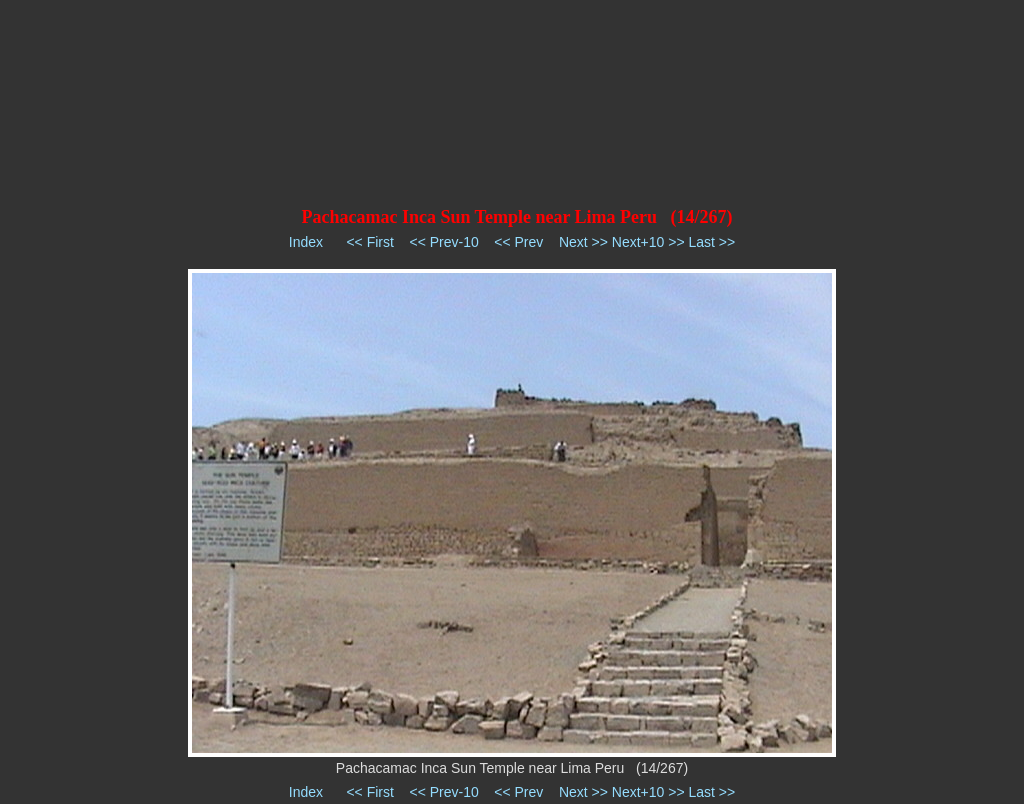  I want to click on << First, so click(369, 242).